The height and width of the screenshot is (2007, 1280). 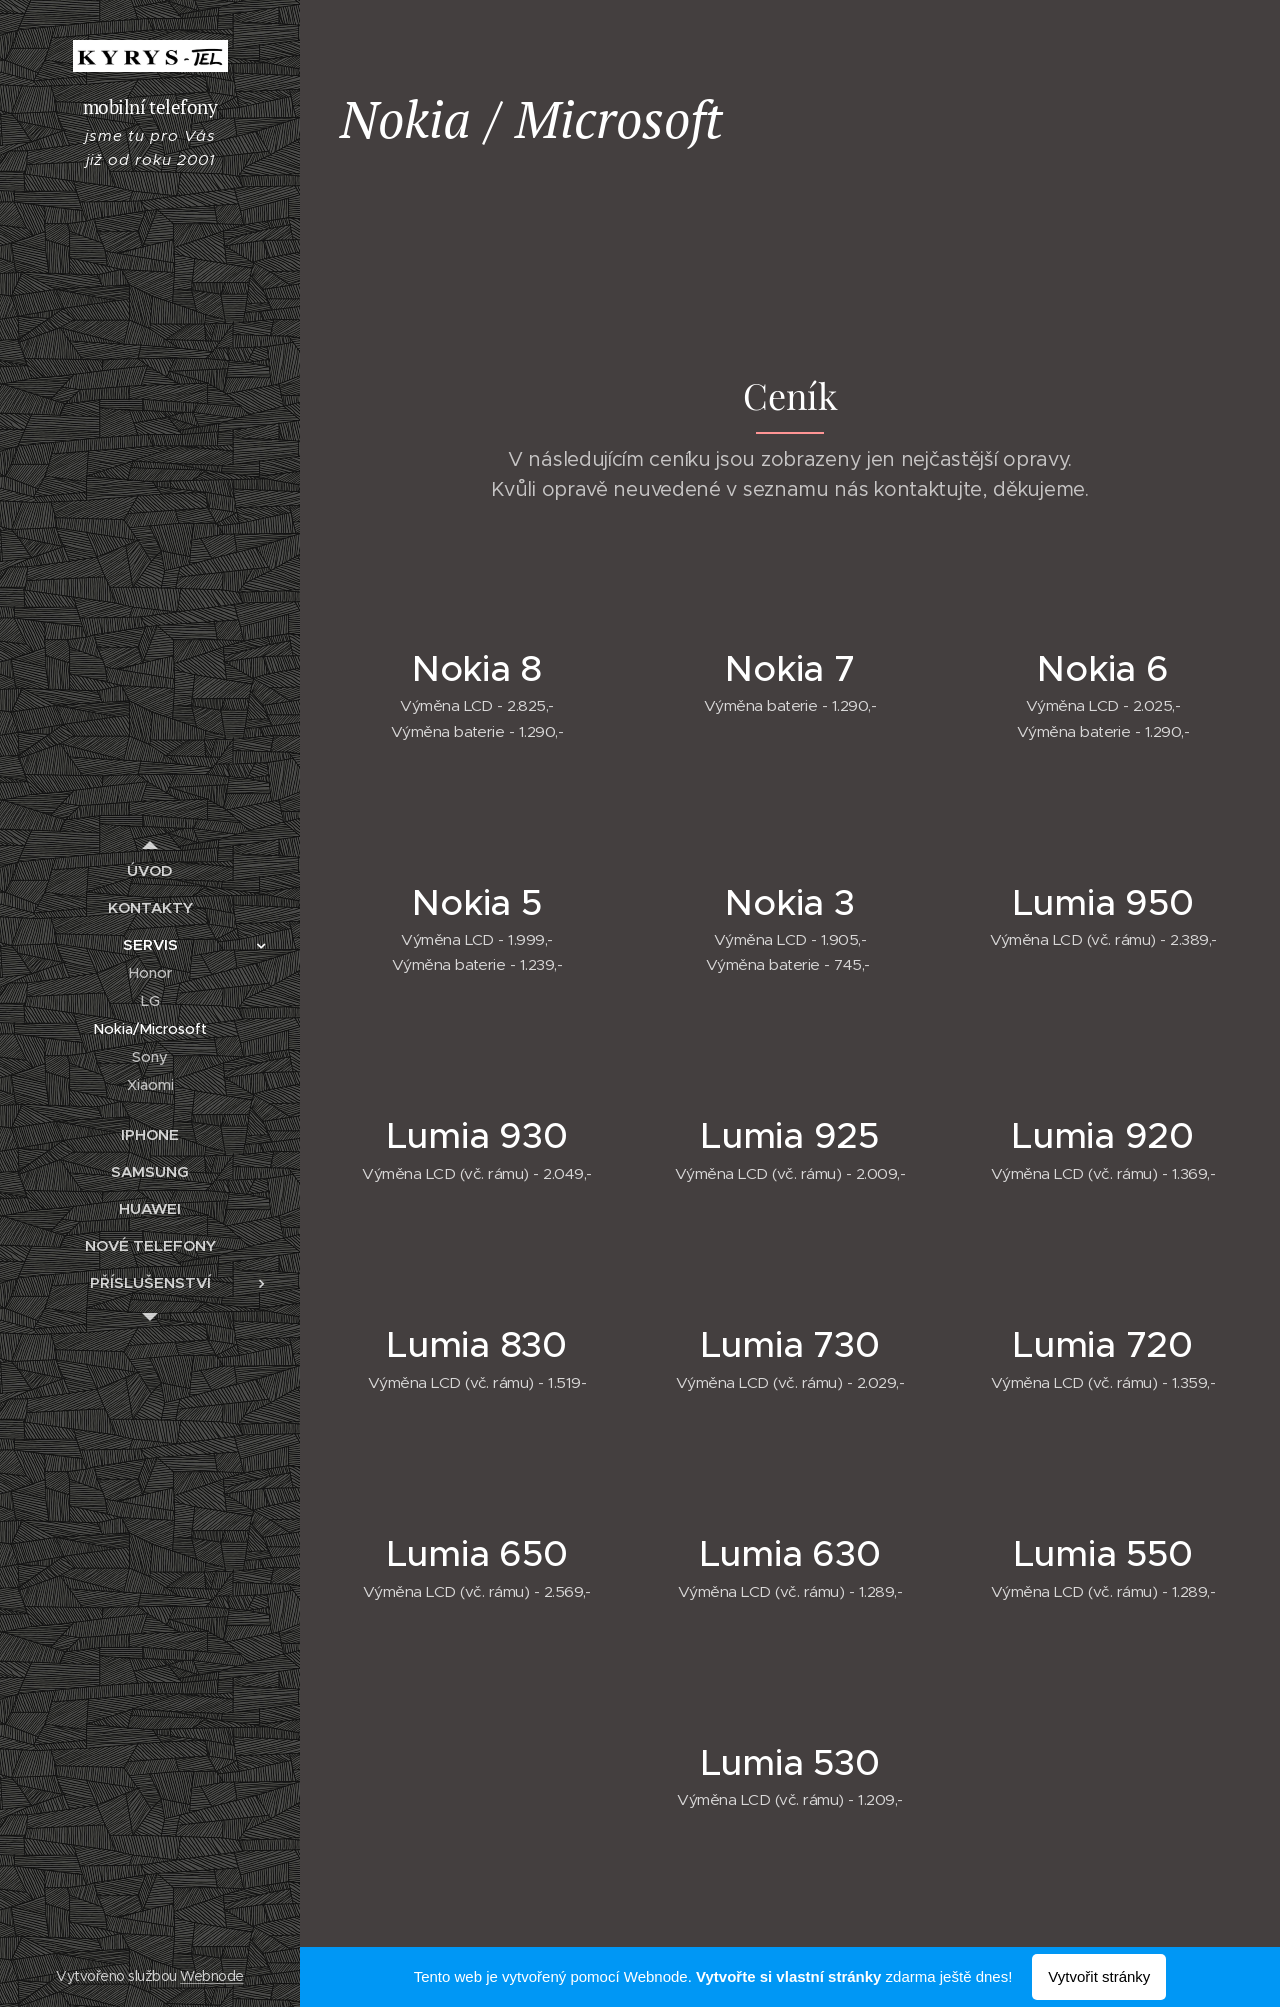 I want to click on Webnode, so click(x=211, y=1976).